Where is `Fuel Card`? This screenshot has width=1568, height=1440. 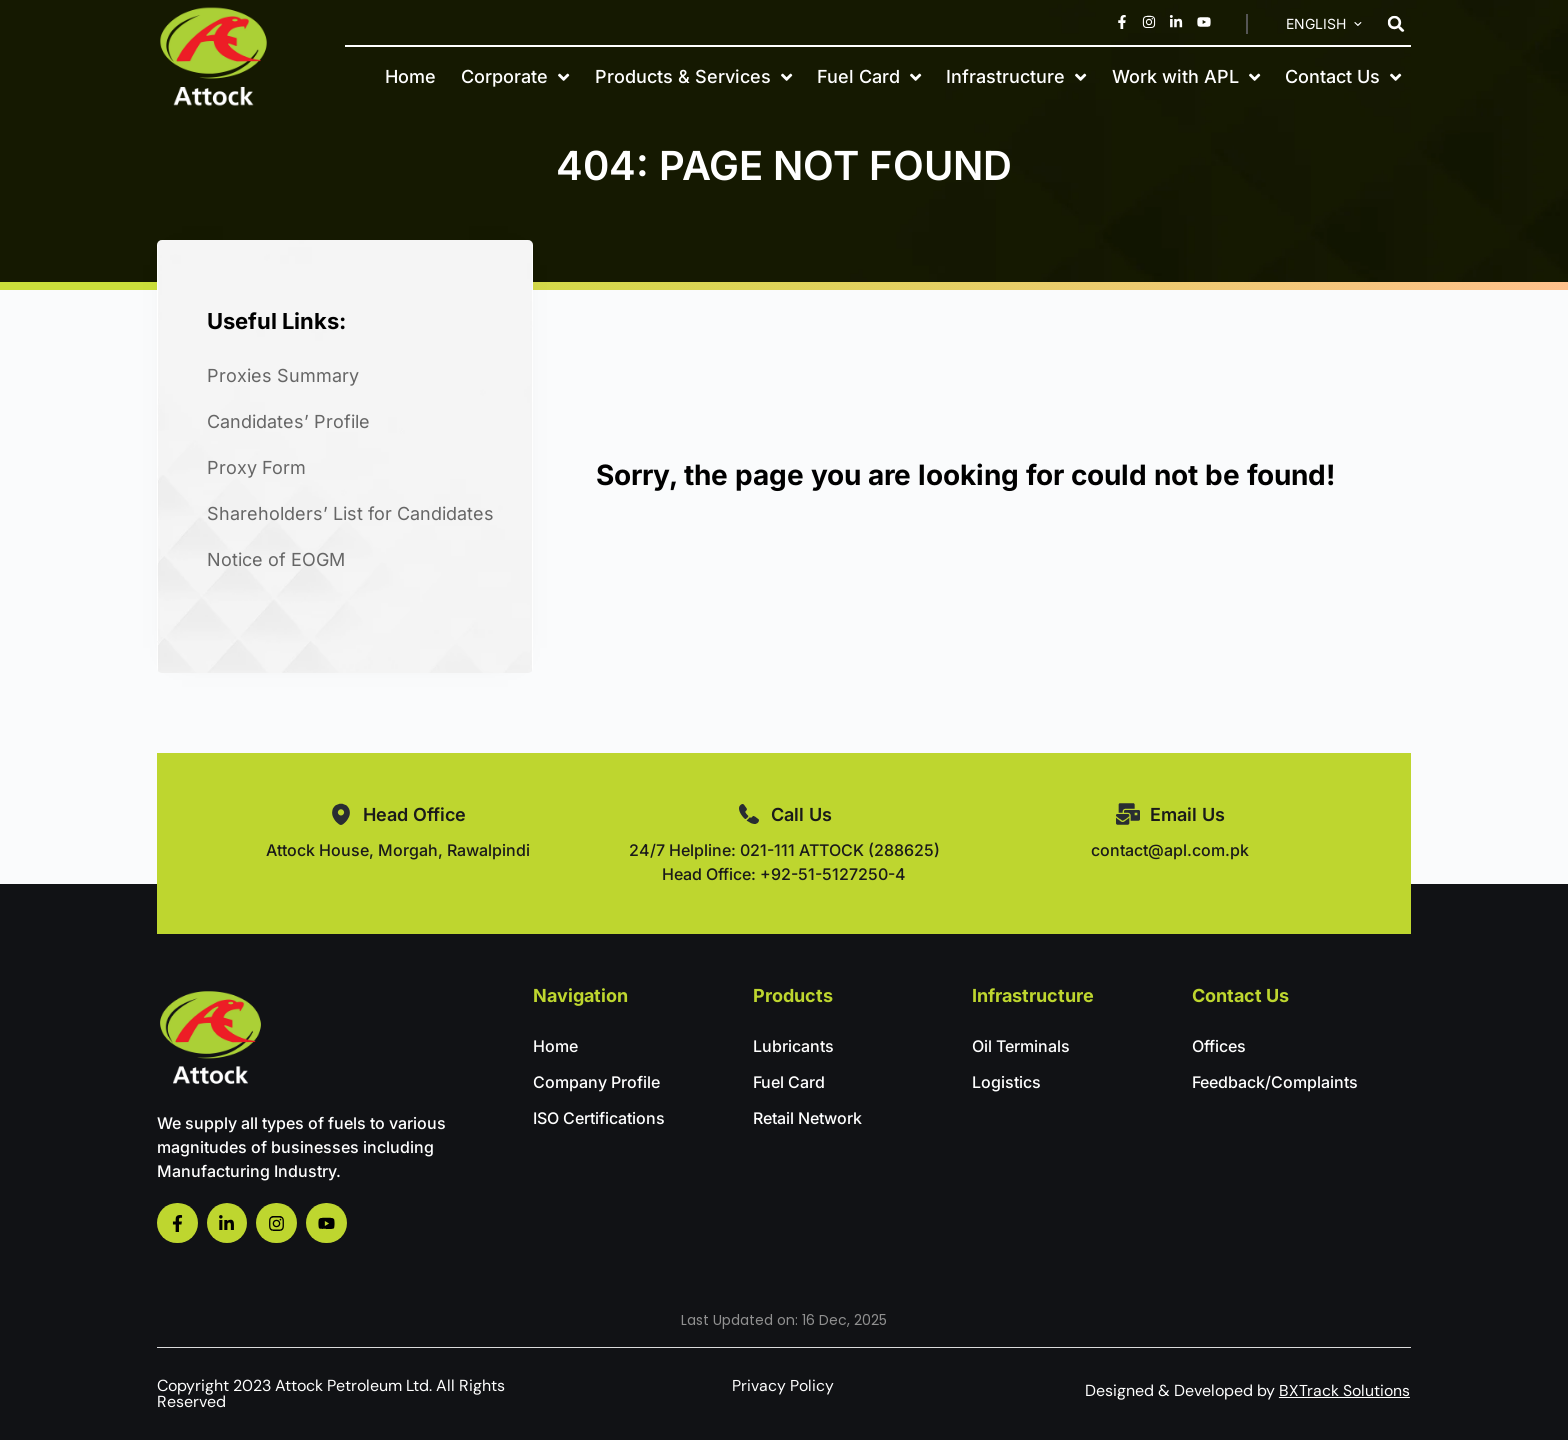 Fuel Card is located at coordinates (869, 76).